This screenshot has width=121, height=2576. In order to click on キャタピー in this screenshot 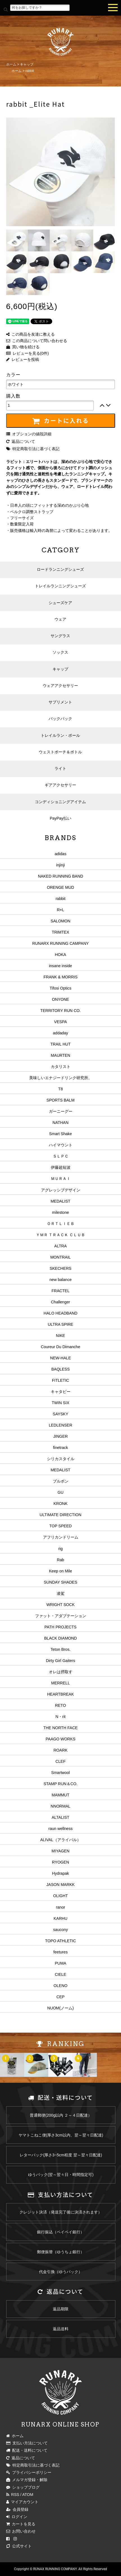, I will do `click(60, 1391)`.